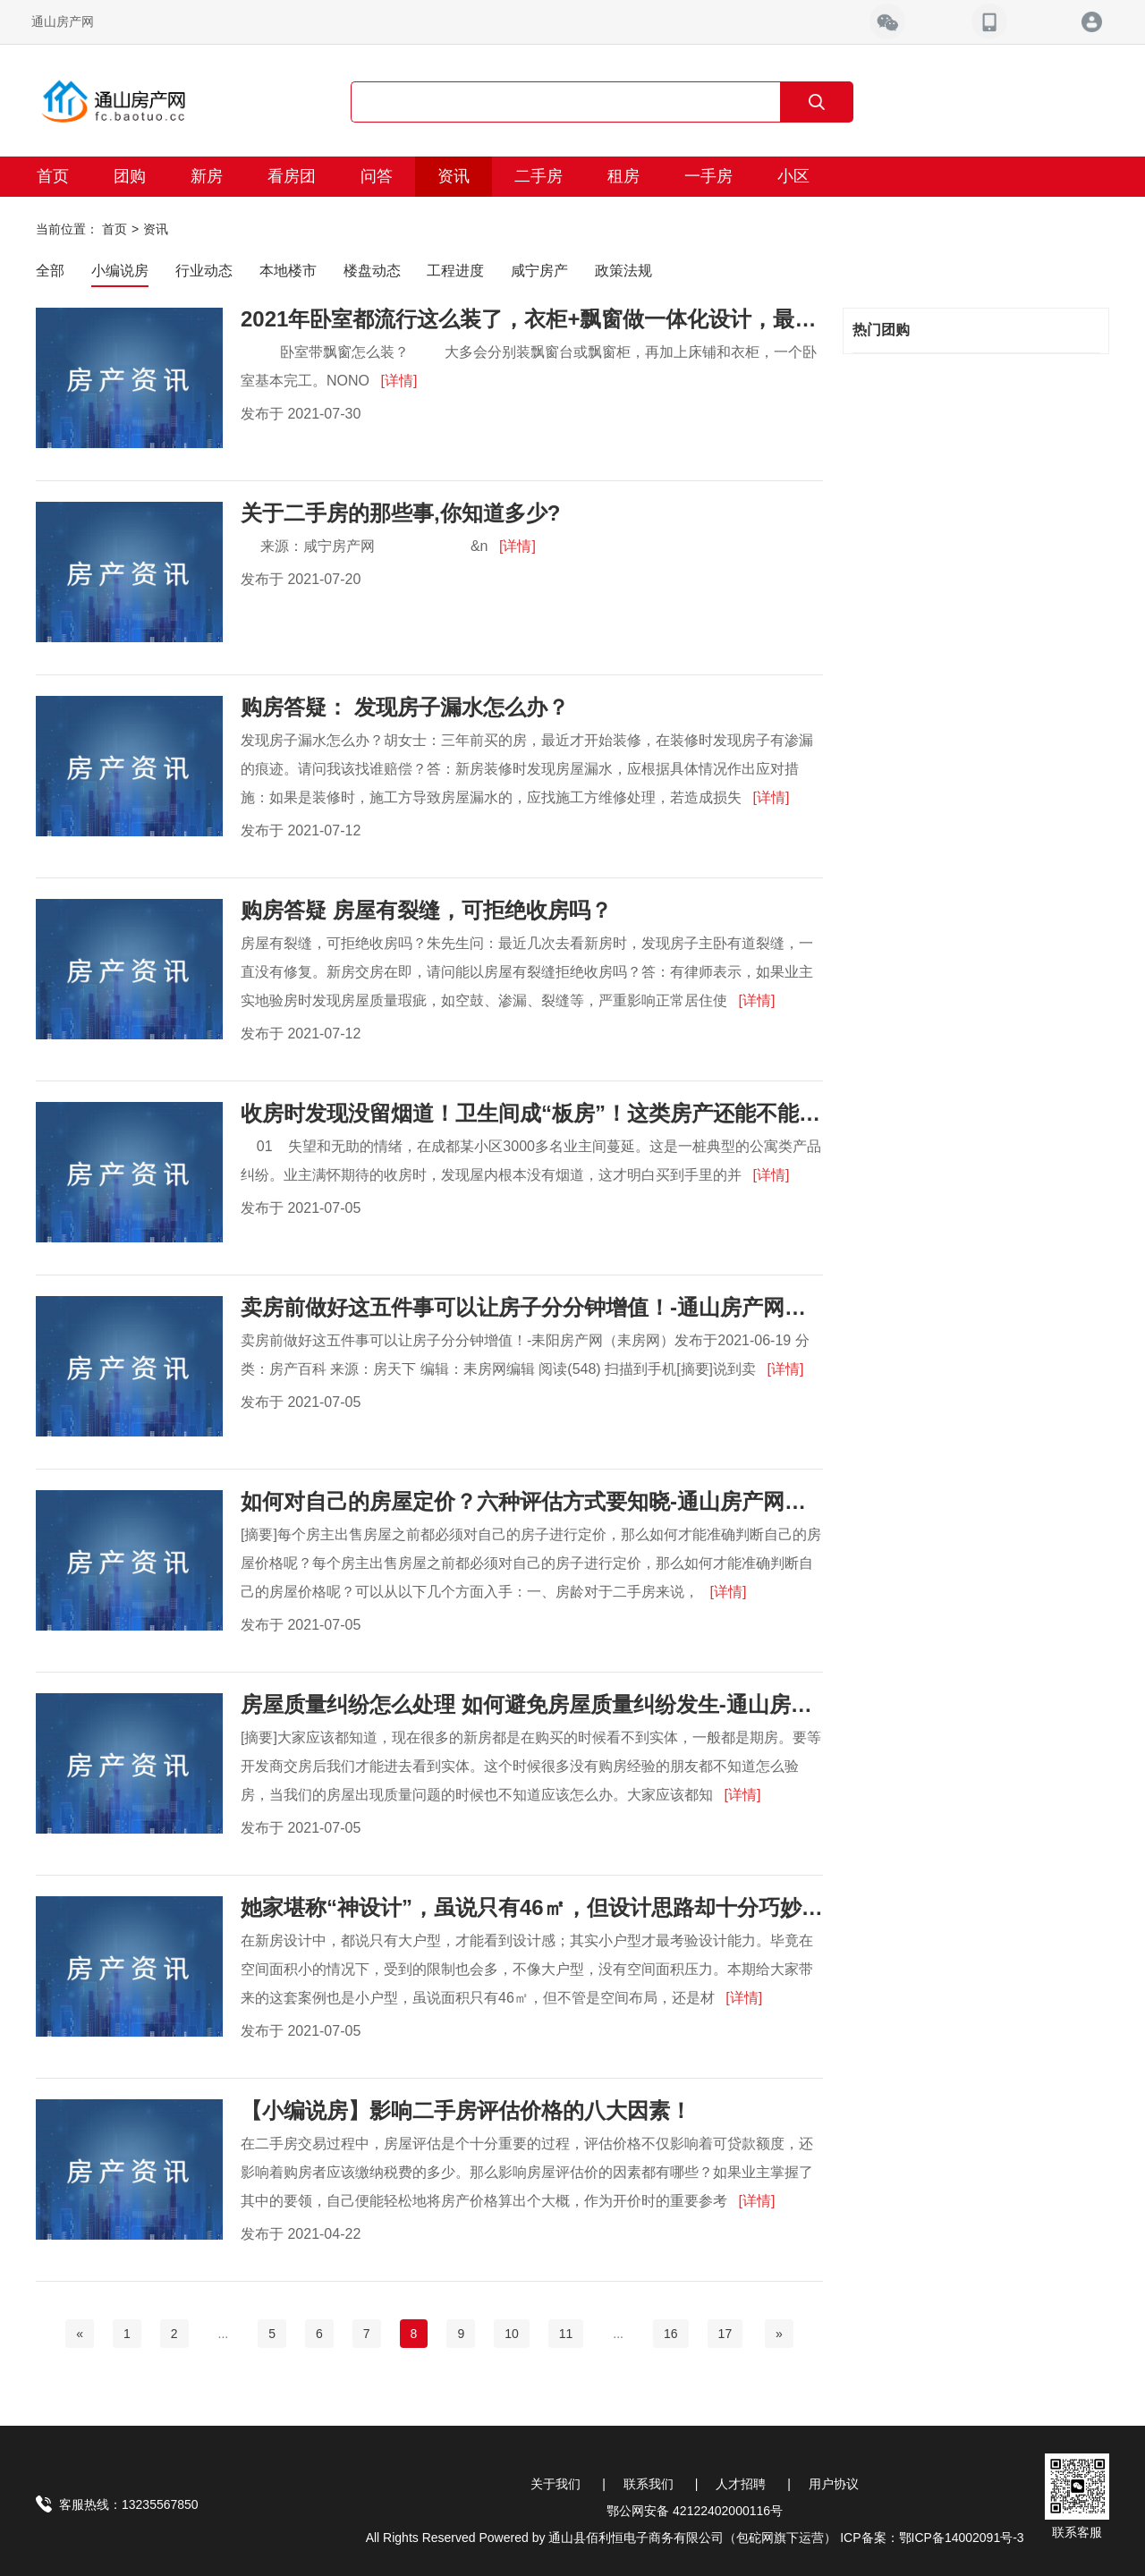 The width and height of the screenshot is (1145, 2576). What do you see at coordinates (539, 270) in the screenshot?
I see `咸宁房产` at bounding box center [539, 270].